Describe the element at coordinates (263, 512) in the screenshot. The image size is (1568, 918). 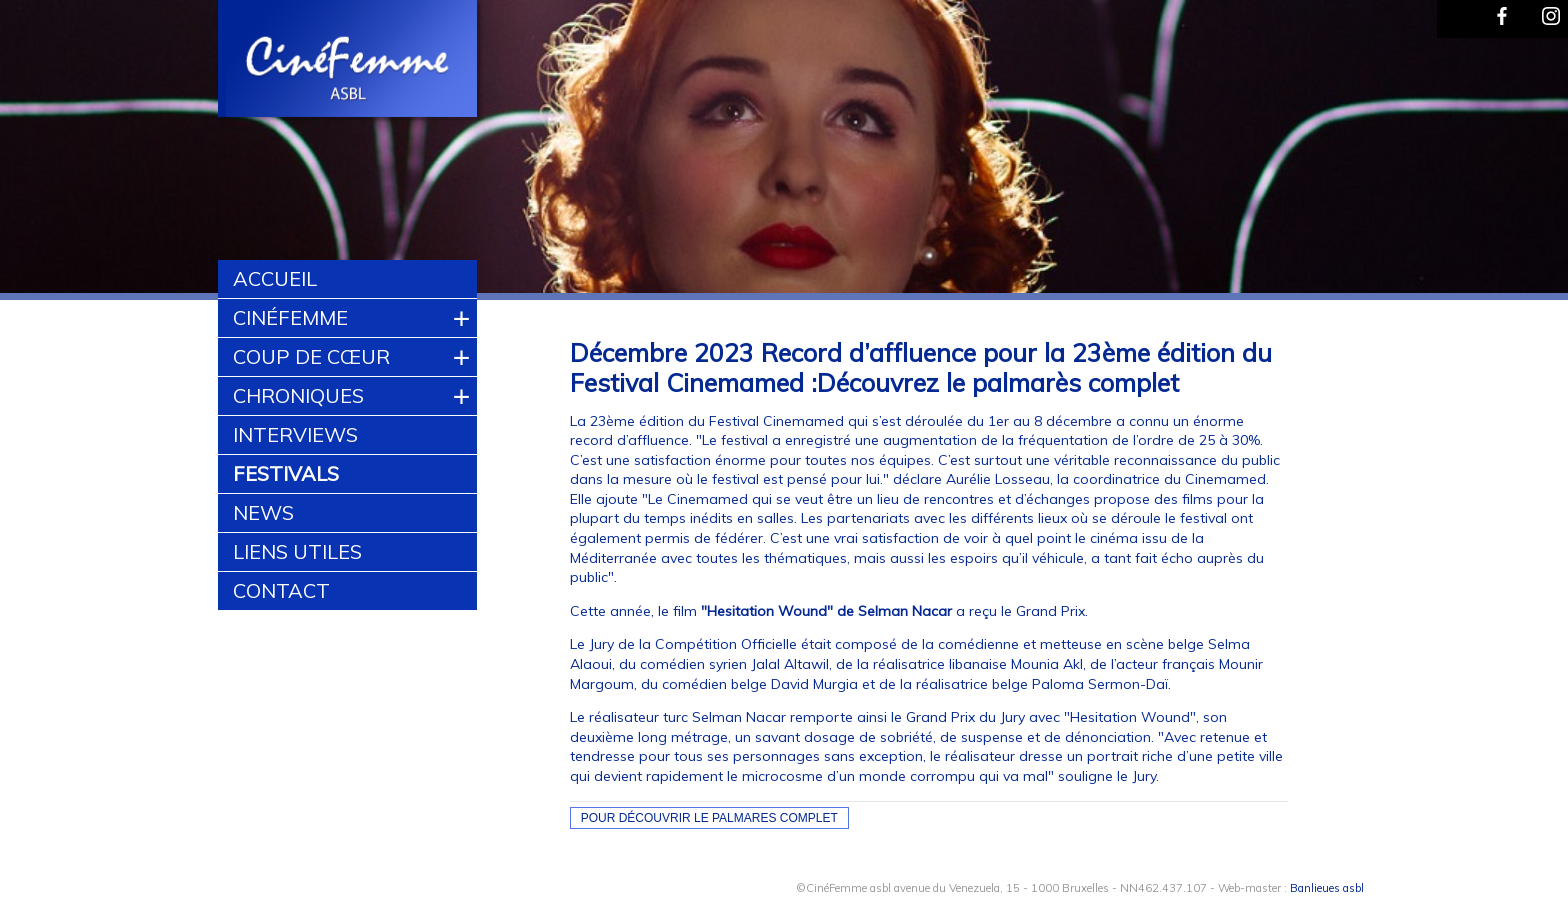
I see `News` at that location.